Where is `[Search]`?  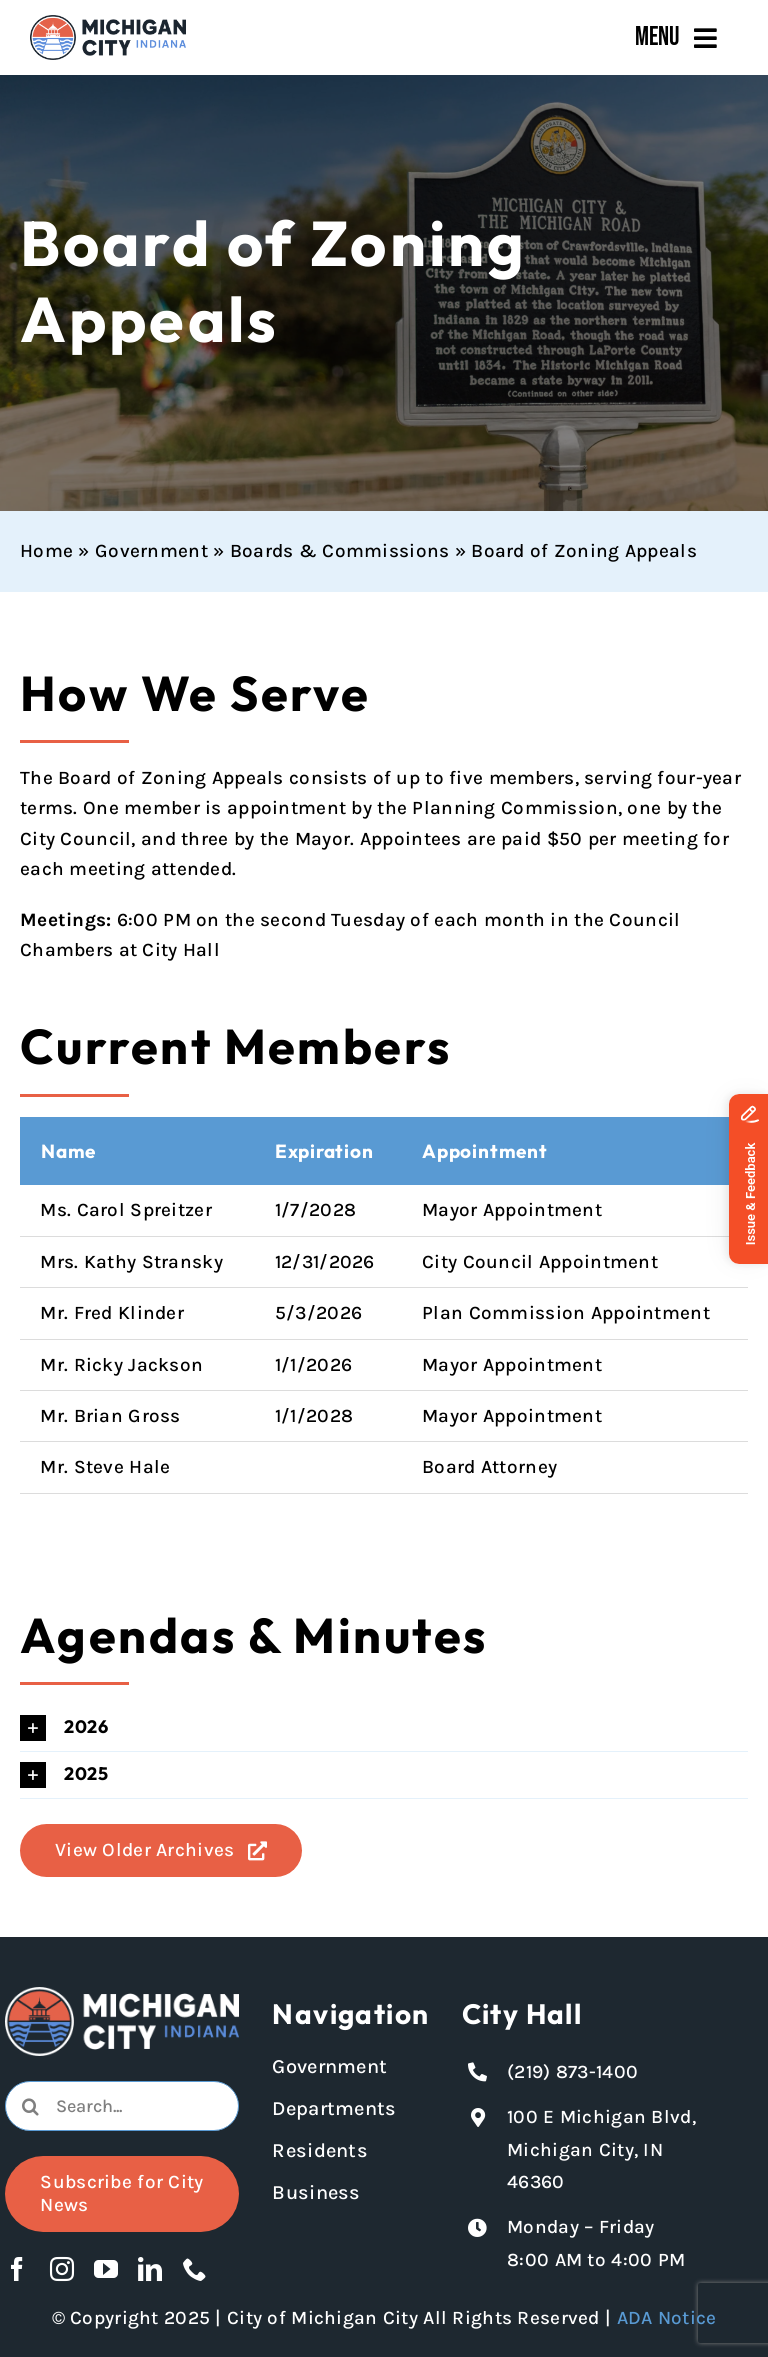 [Search] is located at coordinates (30, 2106).